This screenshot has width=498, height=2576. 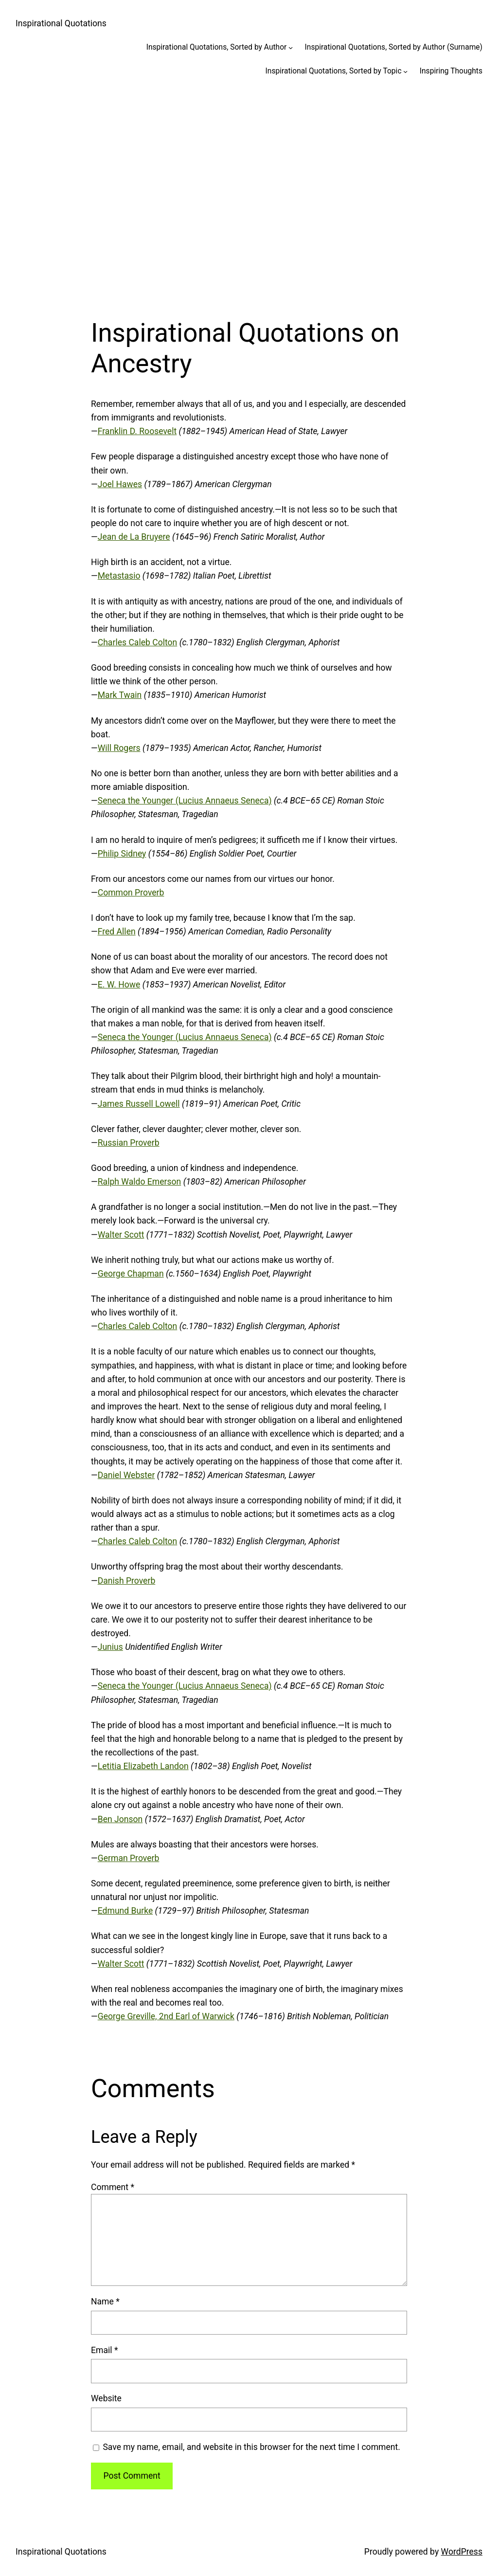 What do you see at coordinates (251, 2447) in the screenshot?
I see `Save my name, email, and website in this browser for the next time I comment.` at bounding box center [251, 2447].